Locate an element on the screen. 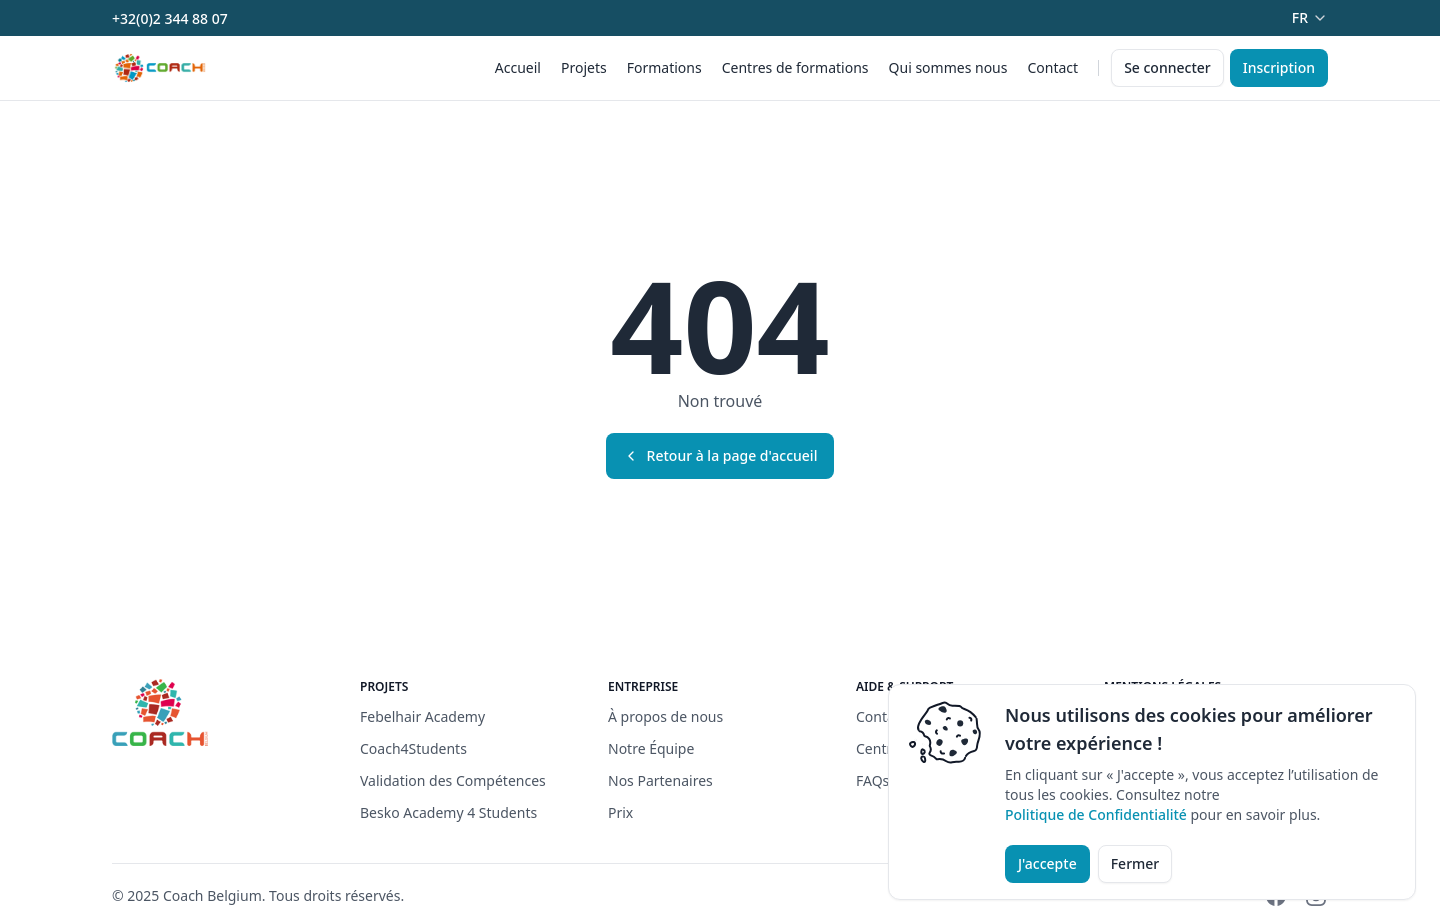 This screenshot has height=924, width=1440. Fermer is located at coordinates (1135, 863).